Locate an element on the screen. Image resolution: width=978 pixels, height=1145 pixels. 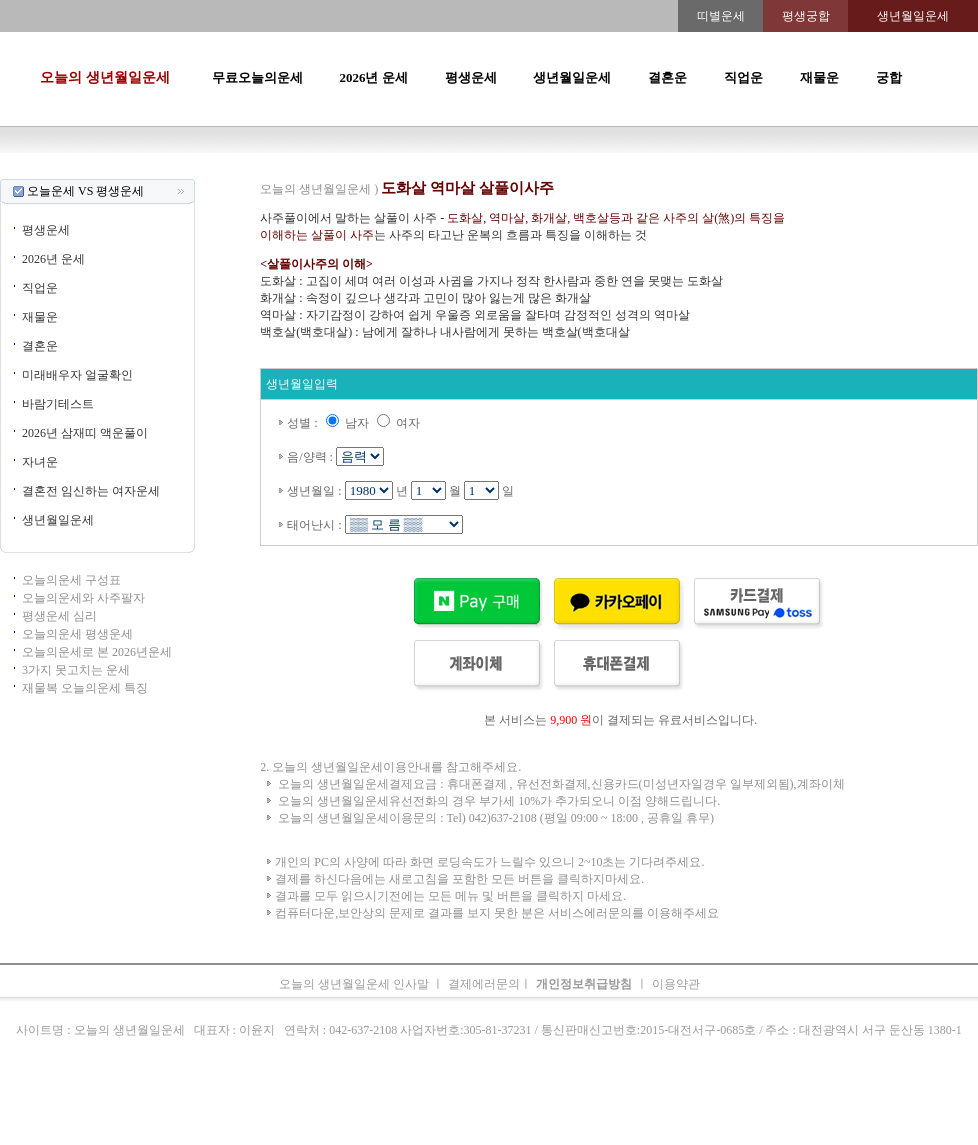
결혼전 임신하는 여자운세 is located at coordinates (91, 491).